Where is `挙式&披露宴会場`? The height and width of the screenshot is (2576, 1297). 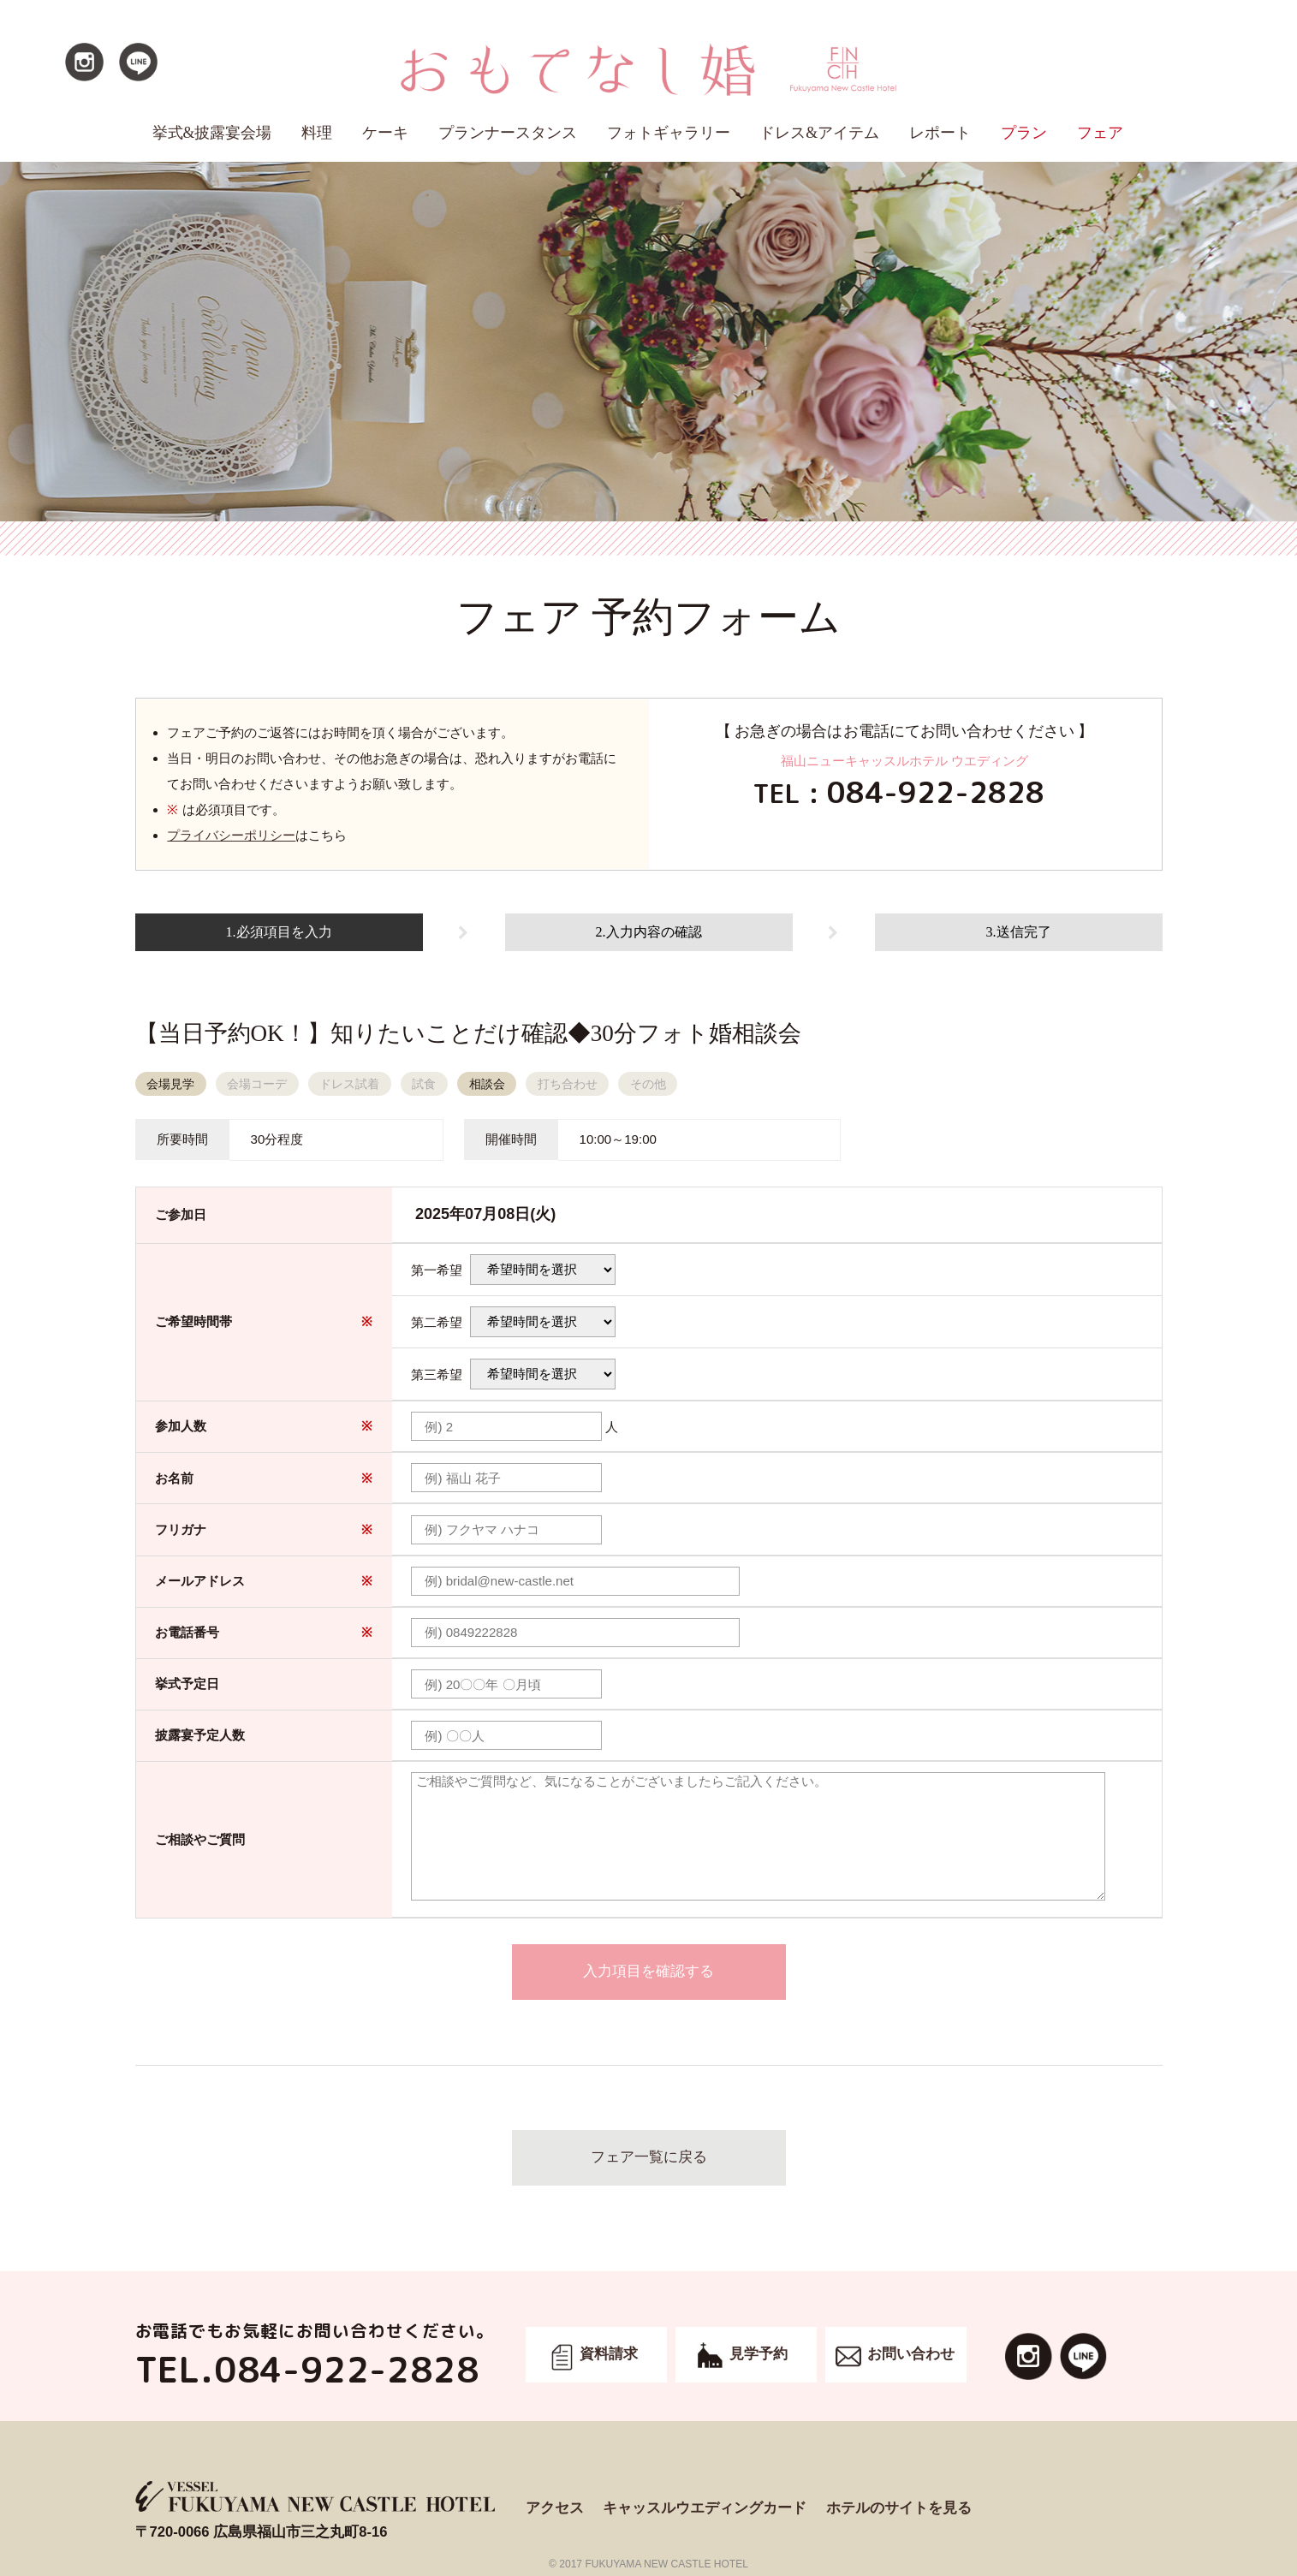 挙式&披露宴会場 is located at coordinates (212, 132).